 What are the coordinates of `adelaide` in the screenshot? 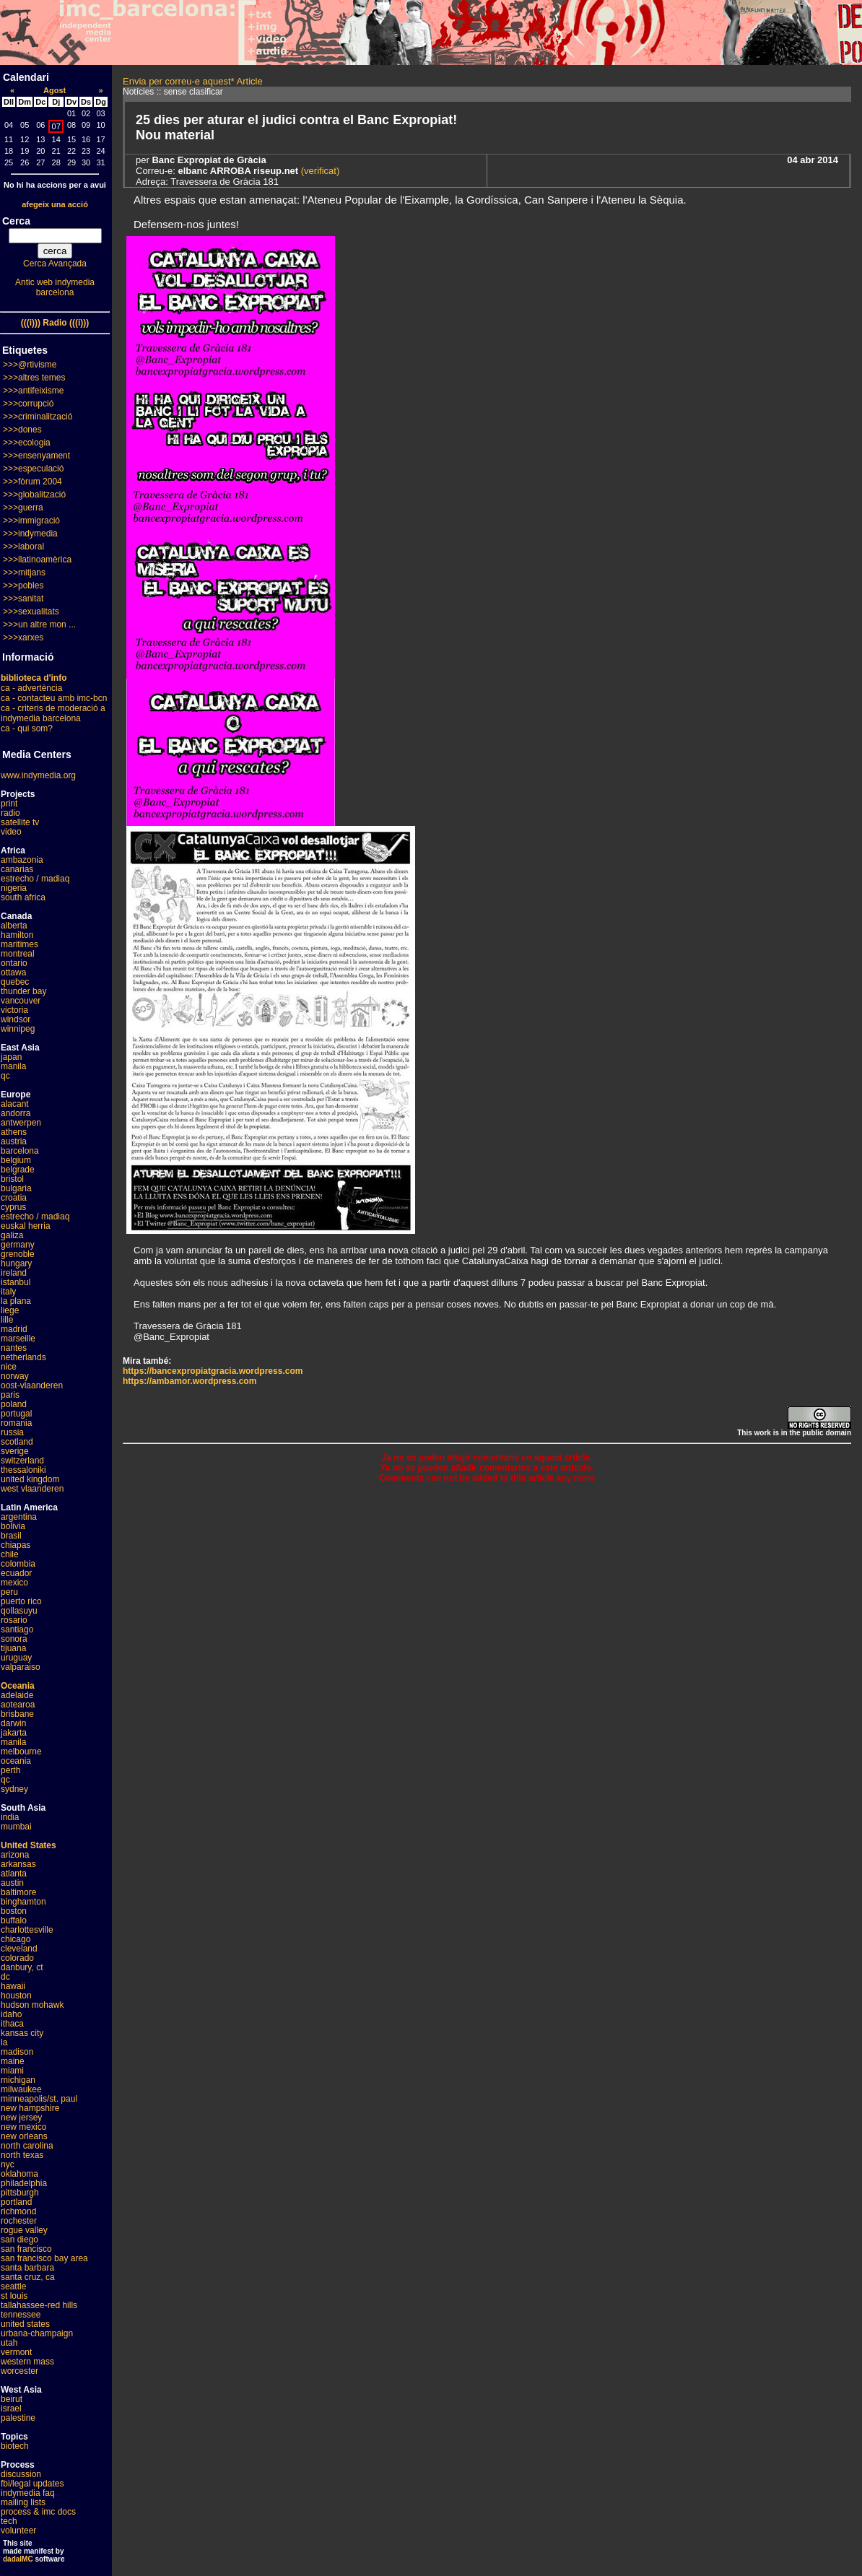 It's located at (17, 1695).